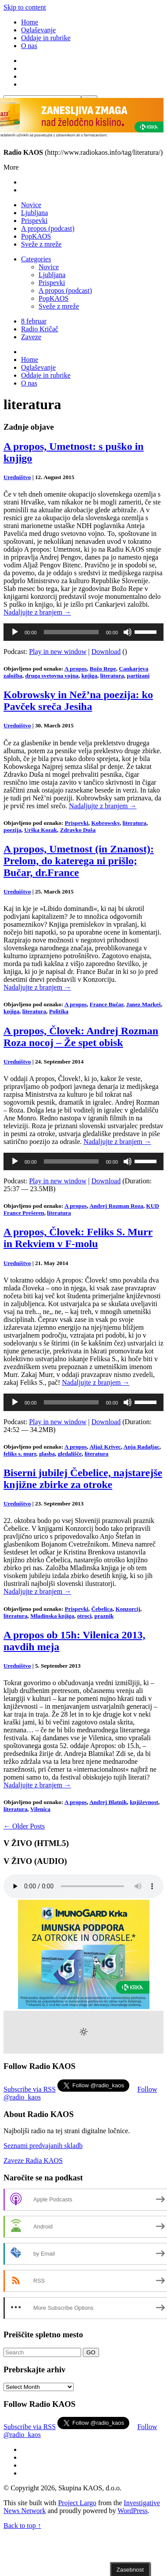 The height and width of the screenshot is (2576, 167). What do you see at coordinates (17, 477) in the screenshot?
I see `Uredništvo` at bounding box center [17, 477].